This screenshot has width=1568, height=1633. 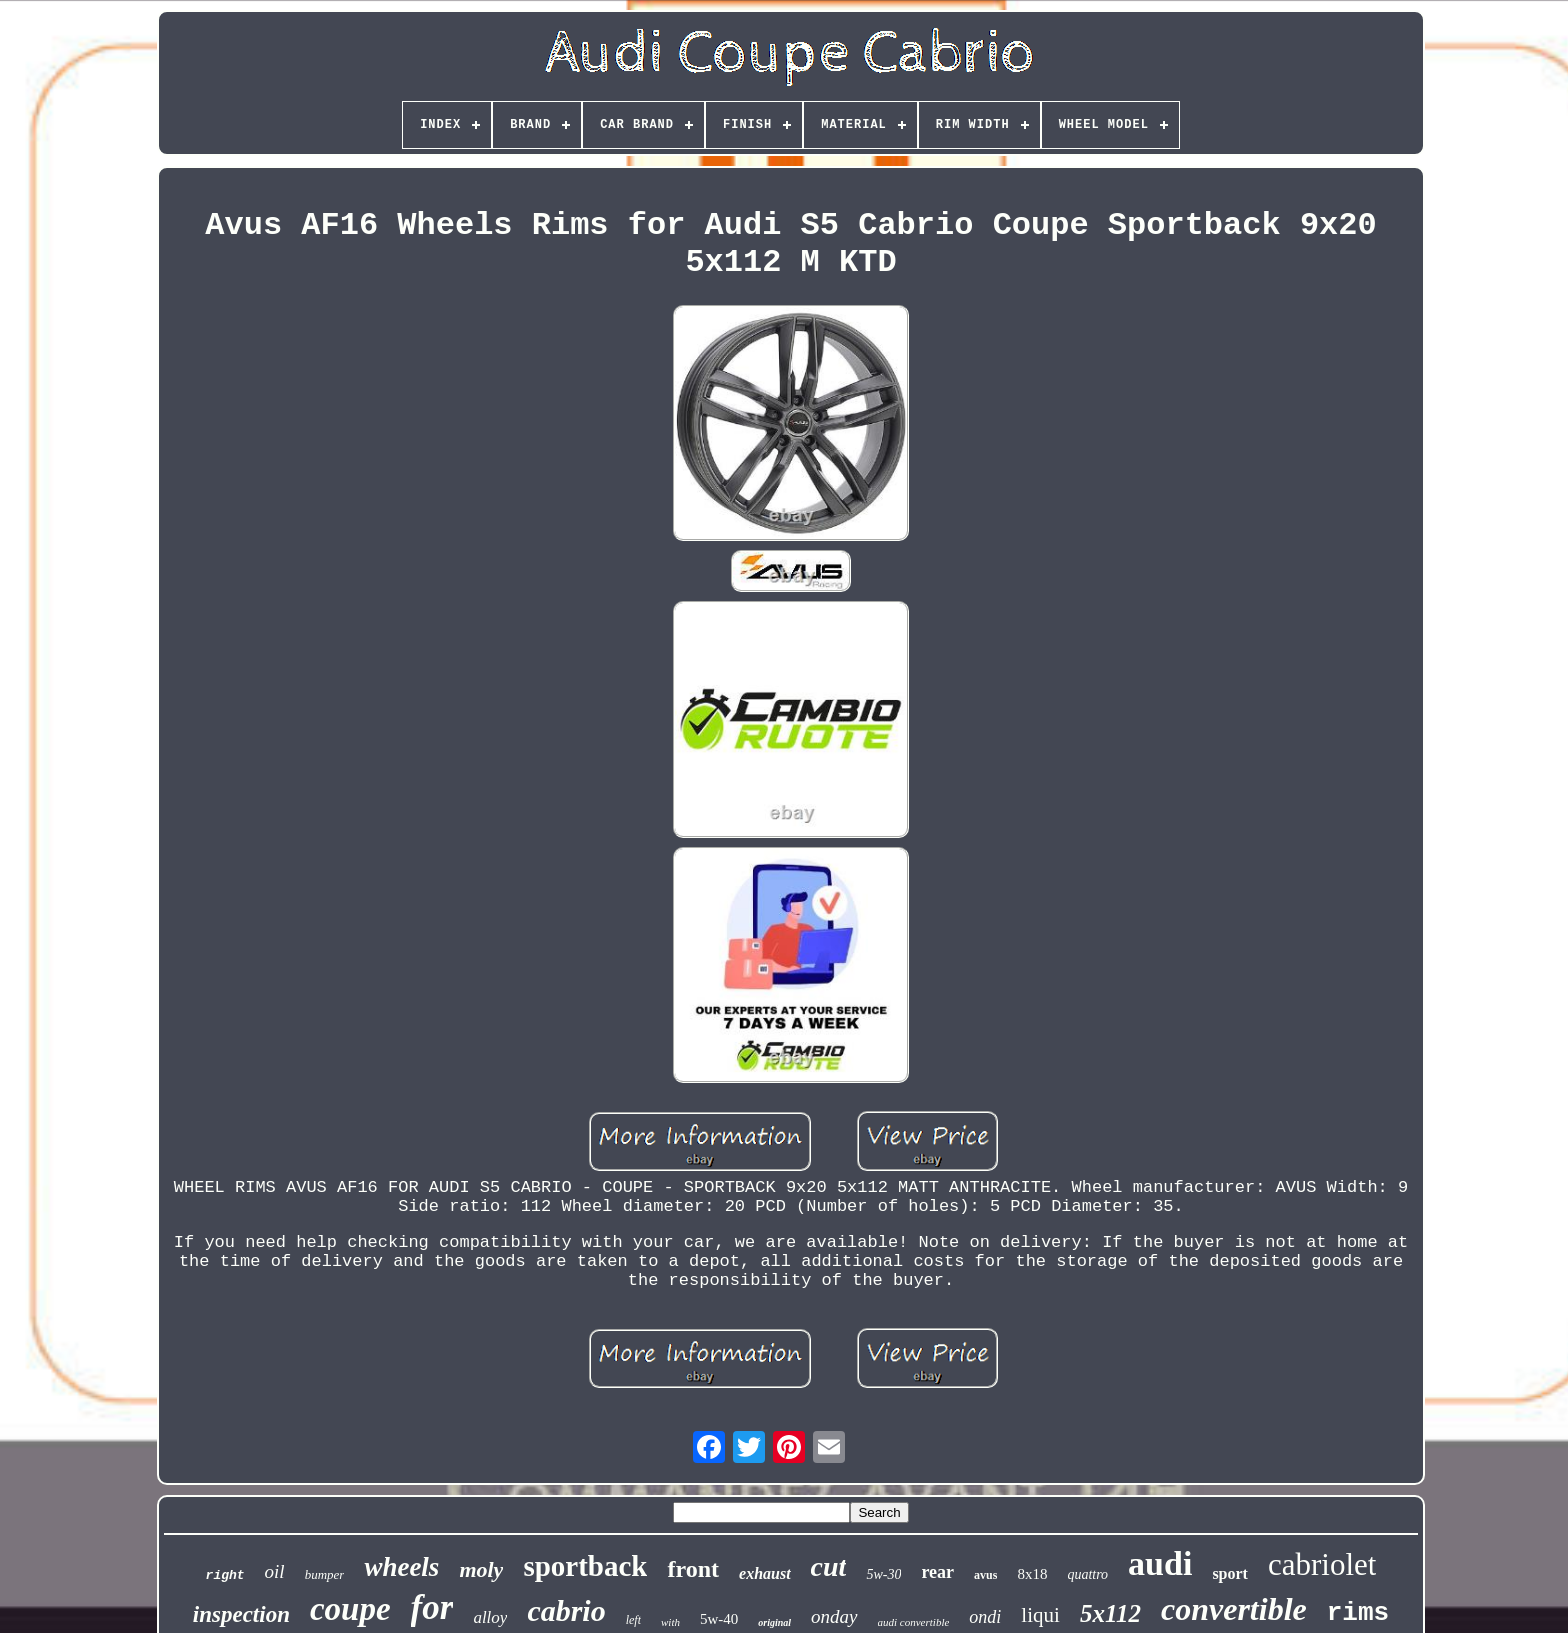 What do you see at coordinates (914, 1622) in the screenshot?
I see `audi convertible` at bounding box center [914, 1622].